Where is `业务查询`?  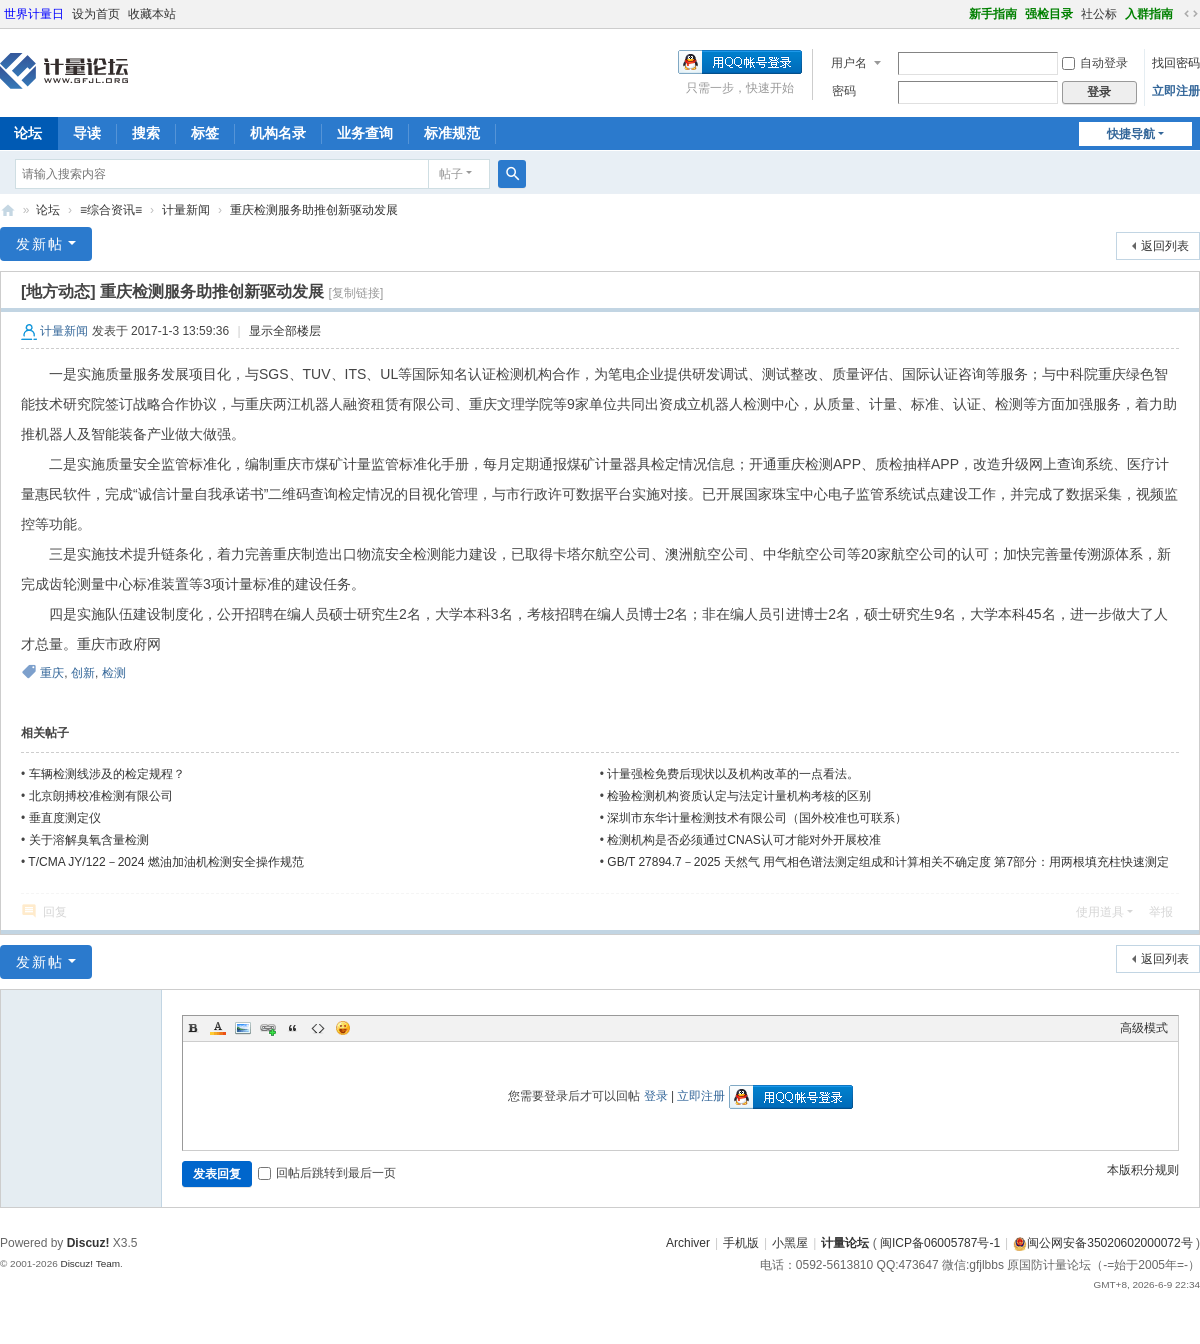
业务查询 is located at coordinates (365, 133).